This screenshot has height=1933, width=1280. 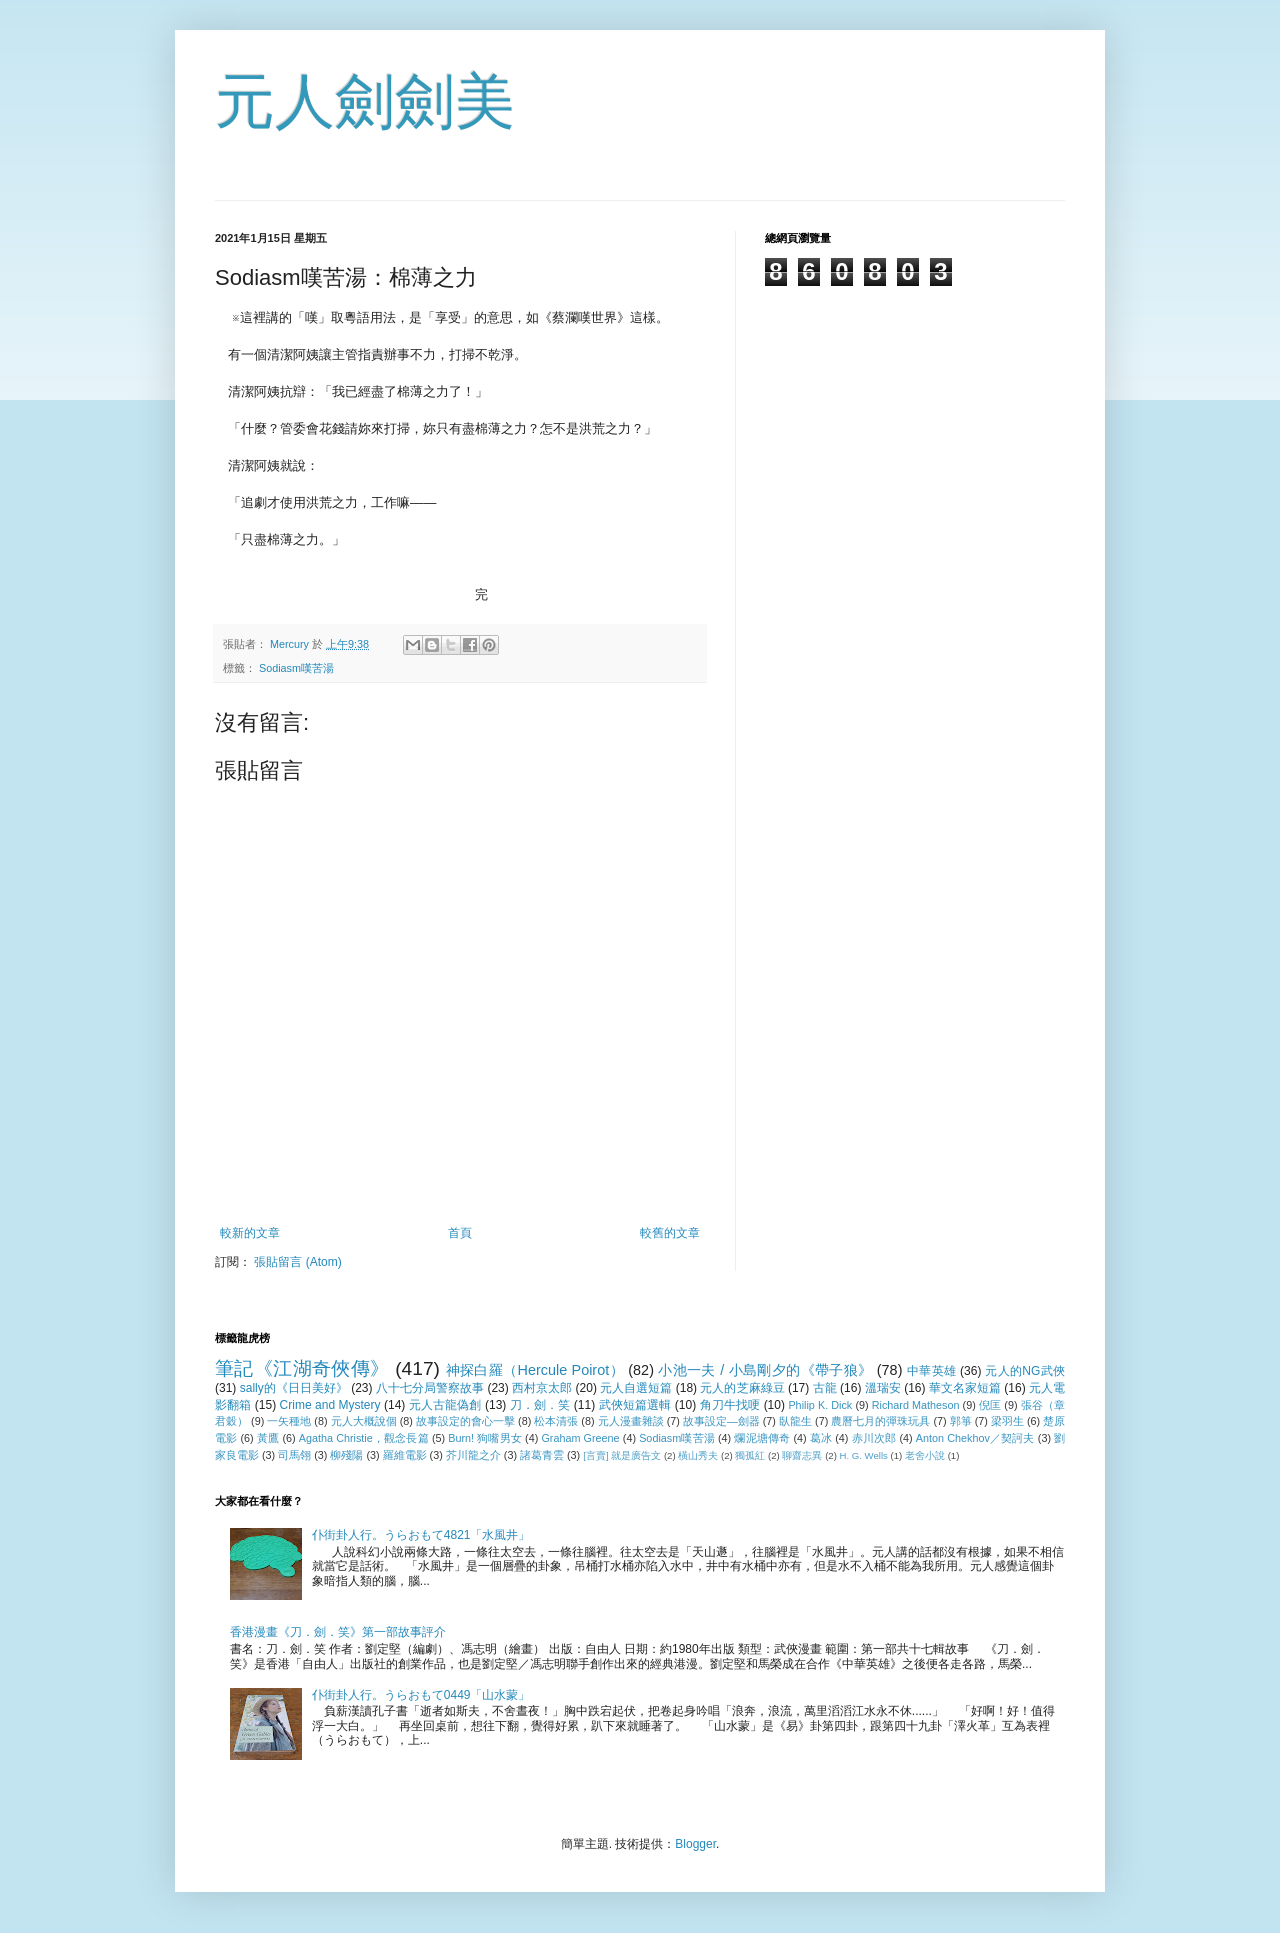 I want to click on 八十七分局警察故事, so click(x=430, y=1388).